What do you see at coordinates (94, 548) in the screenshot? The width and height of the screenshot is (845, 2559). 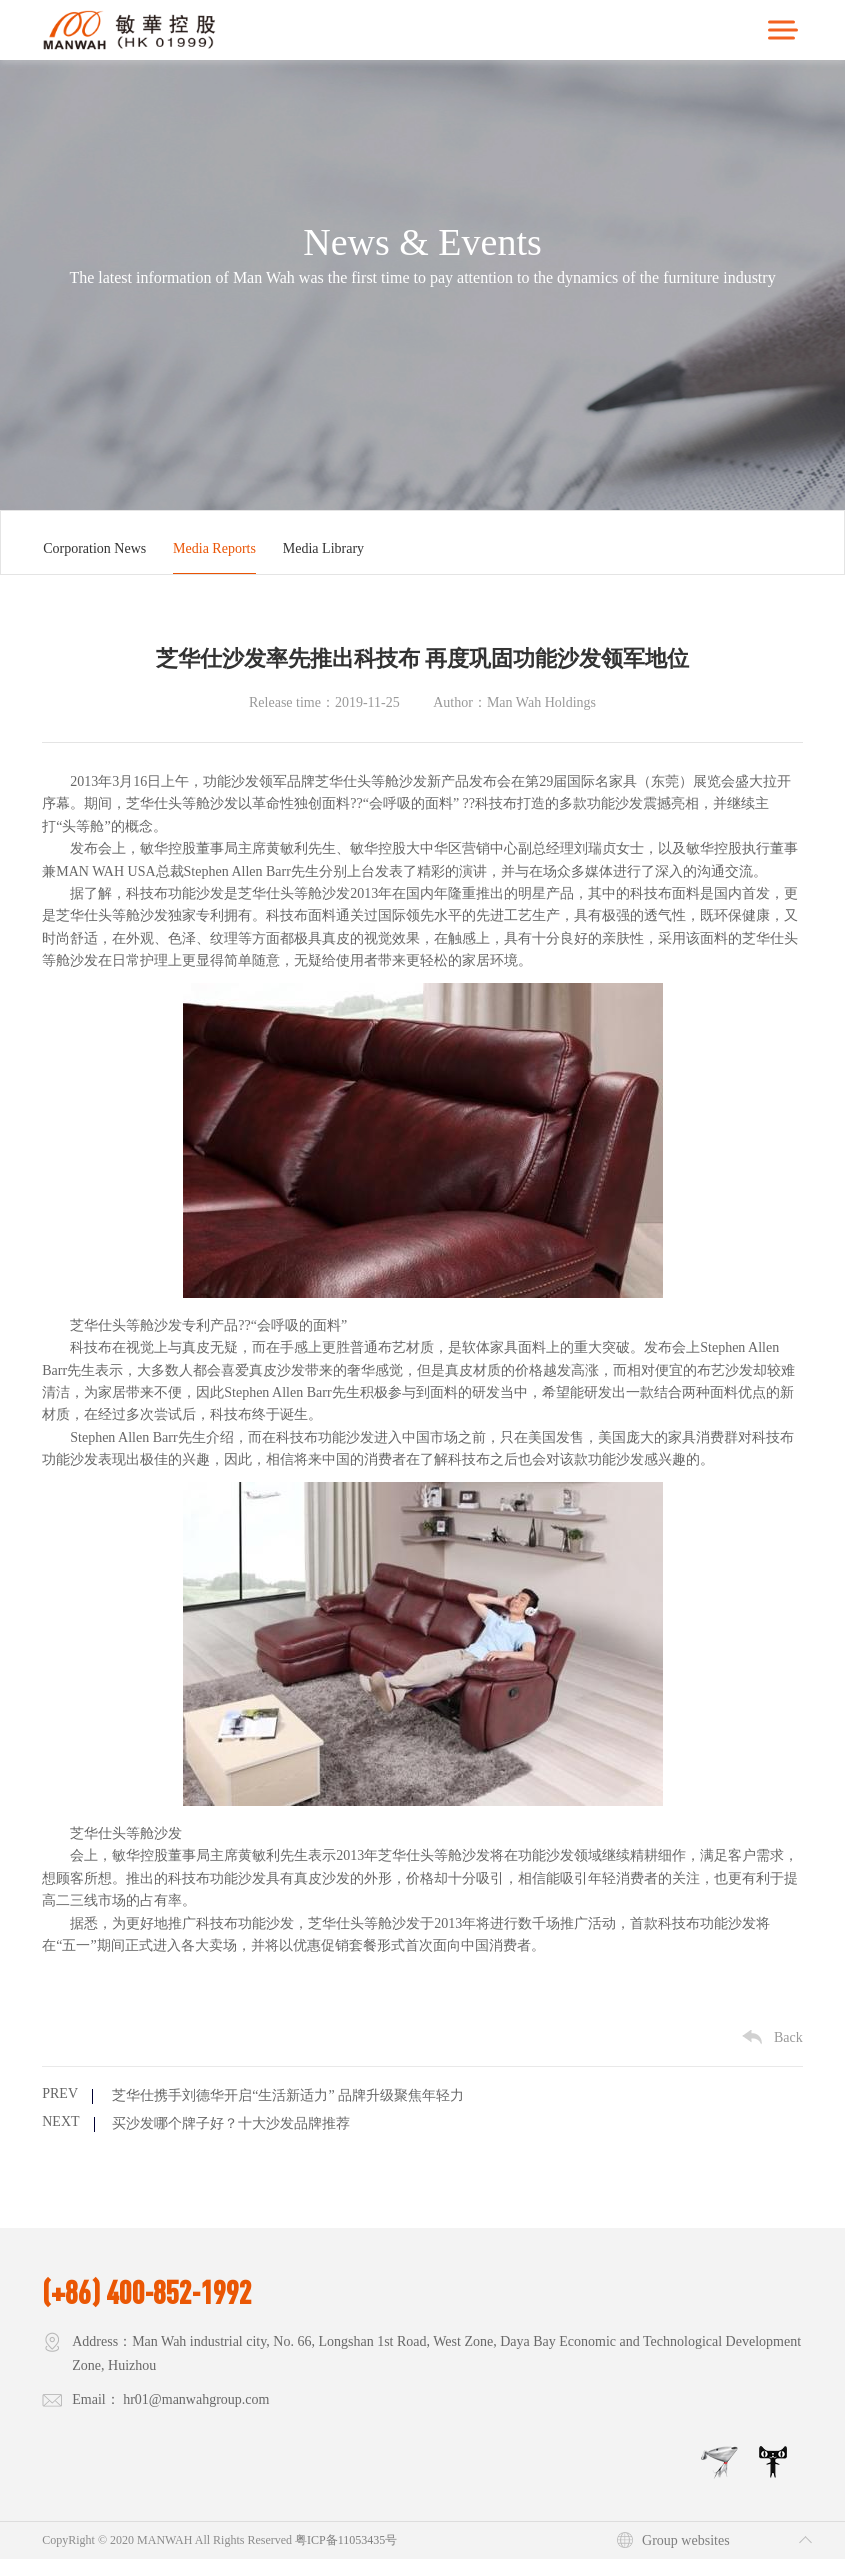 I see `Corporation News` at bounding box center [94, 548].